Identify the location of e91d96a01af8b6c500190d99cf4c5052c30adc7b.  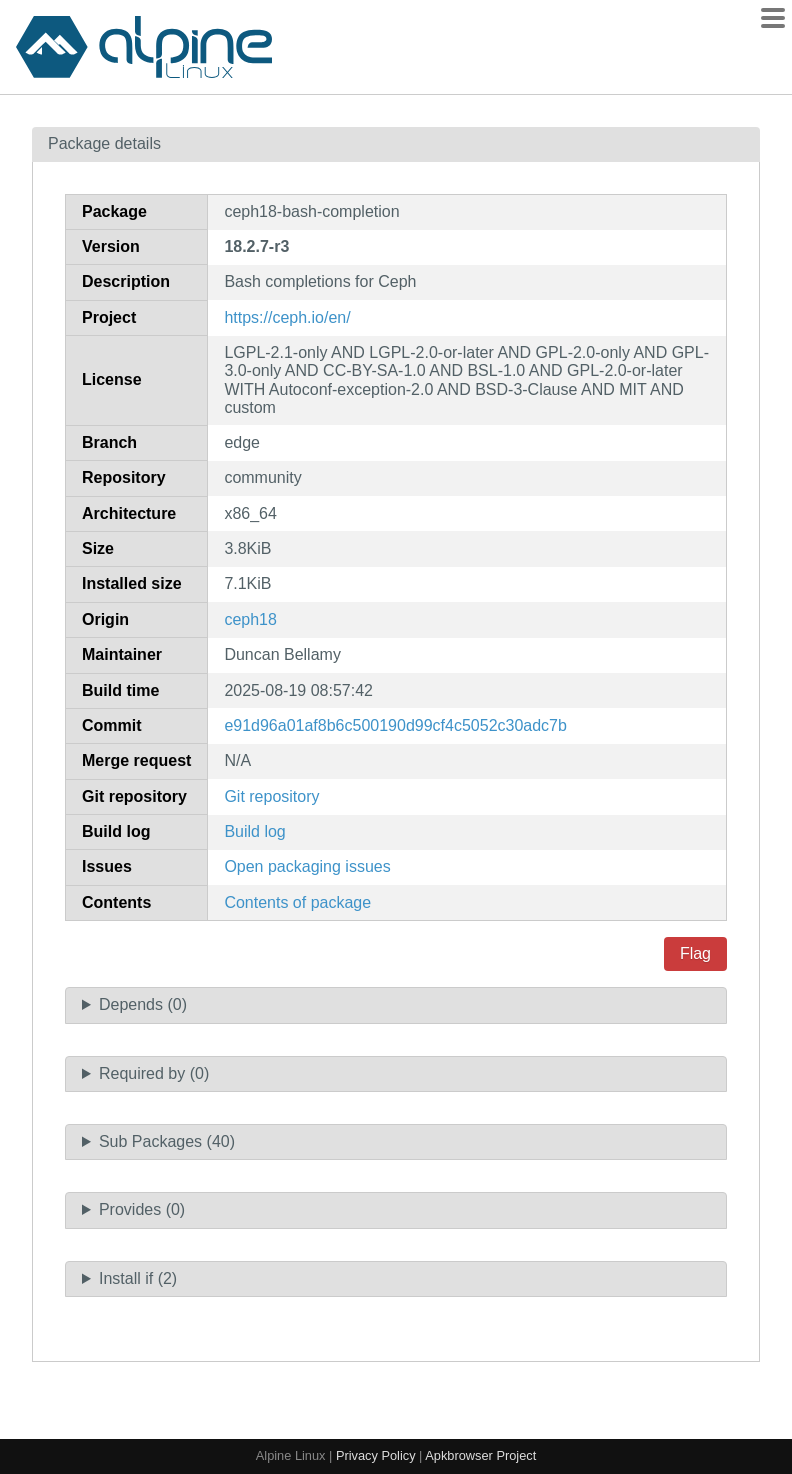
(395, 725).